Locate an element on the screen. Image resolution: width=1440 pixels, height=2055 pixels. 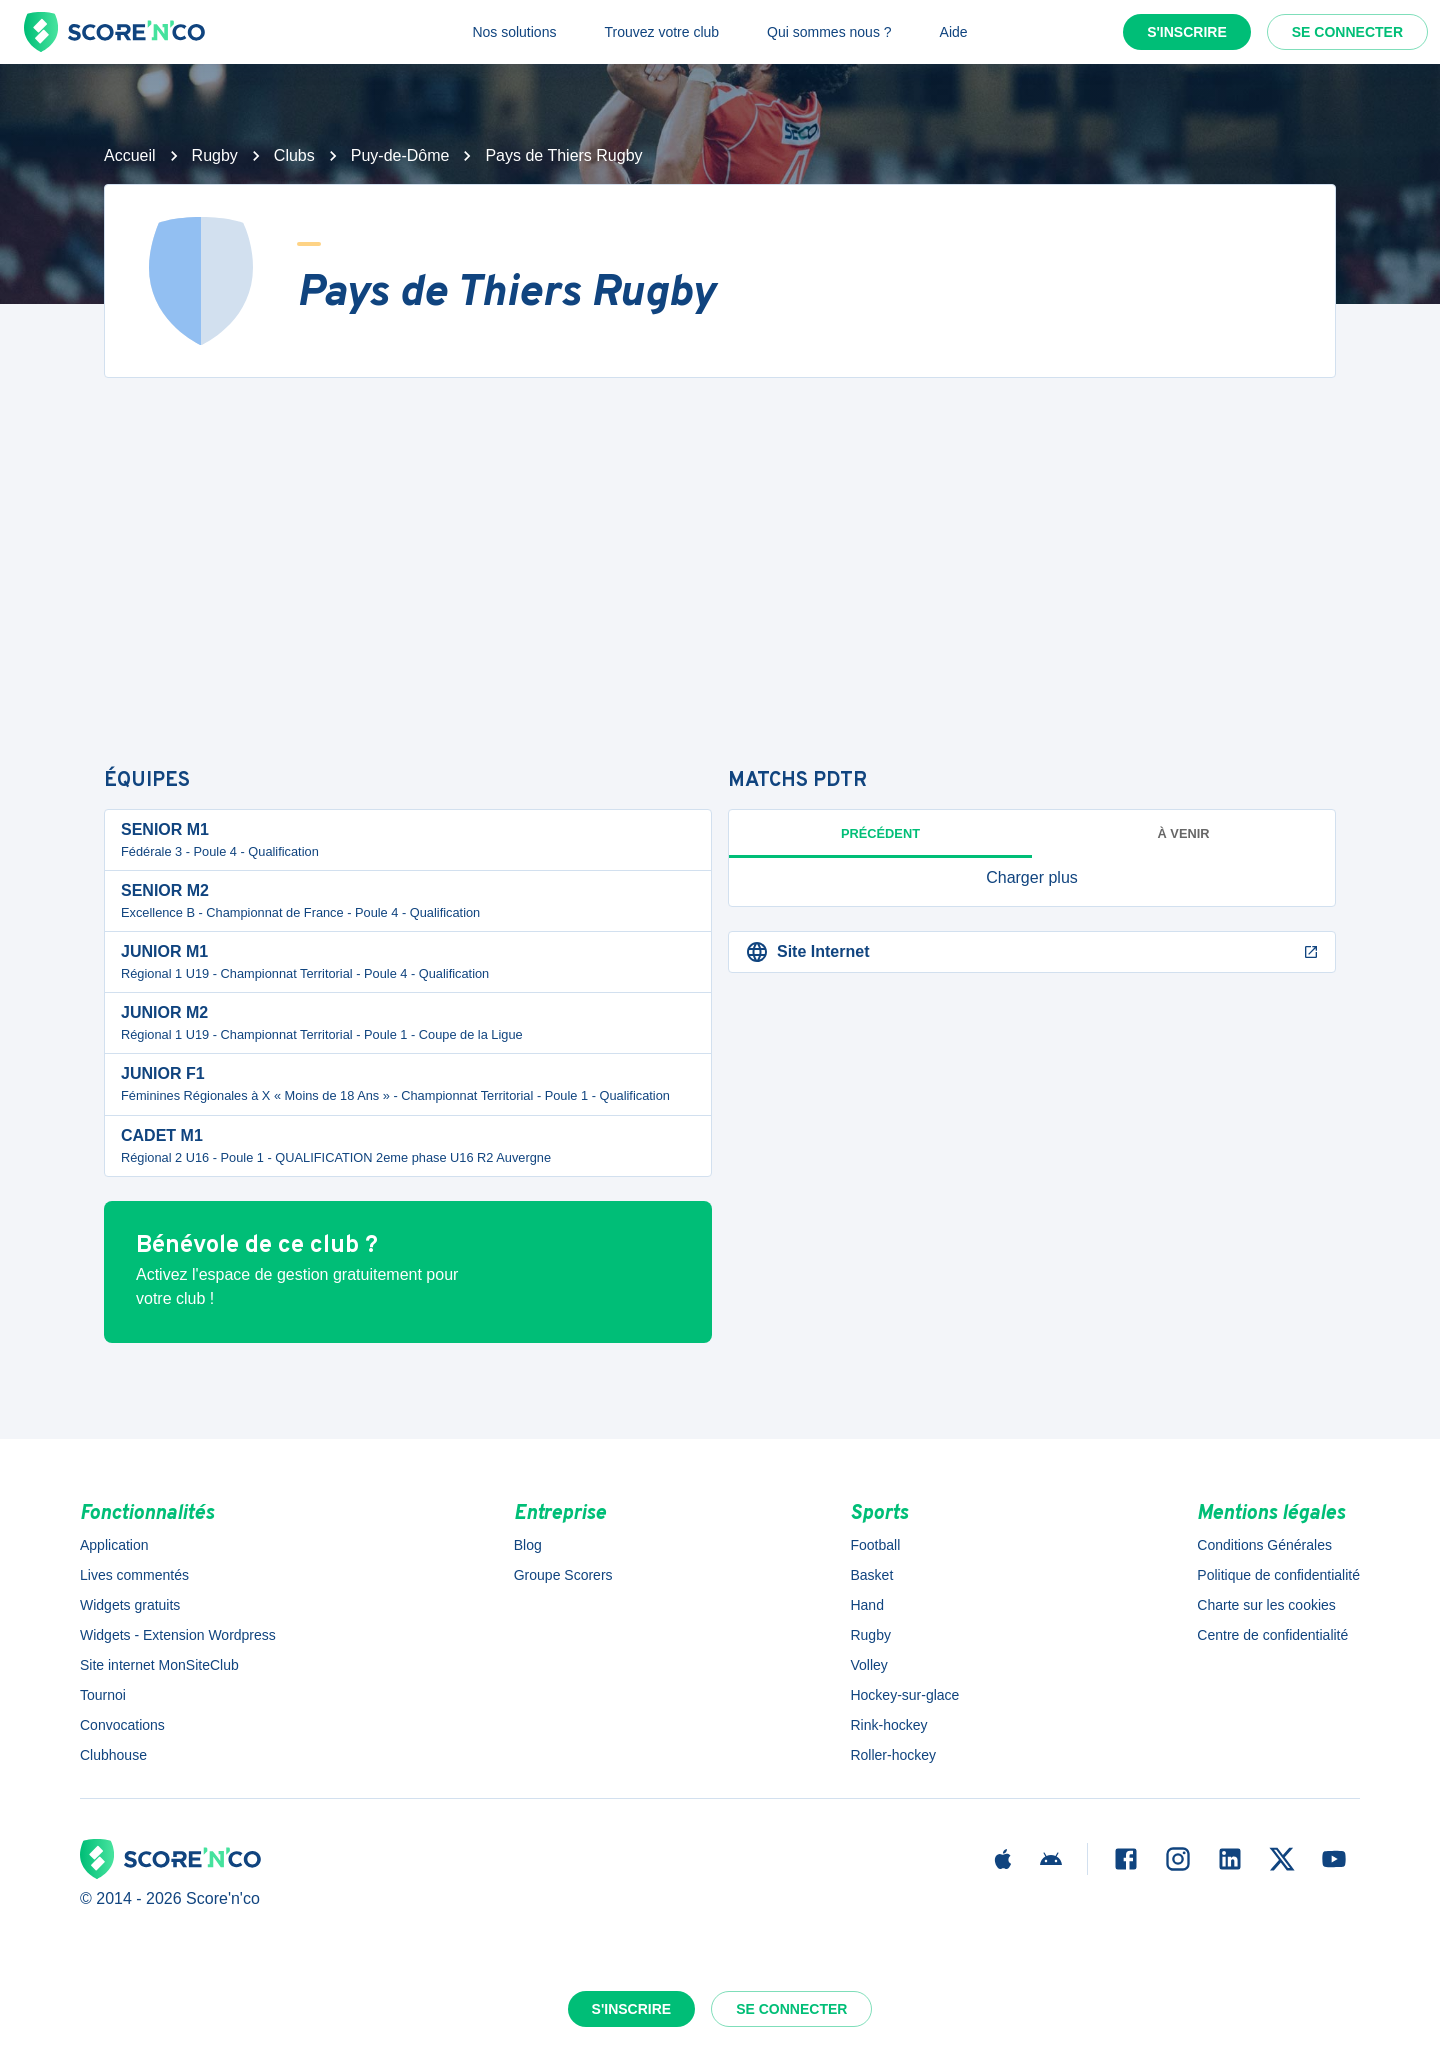
Groupe Scorers is located at coordinates (563, 1575).